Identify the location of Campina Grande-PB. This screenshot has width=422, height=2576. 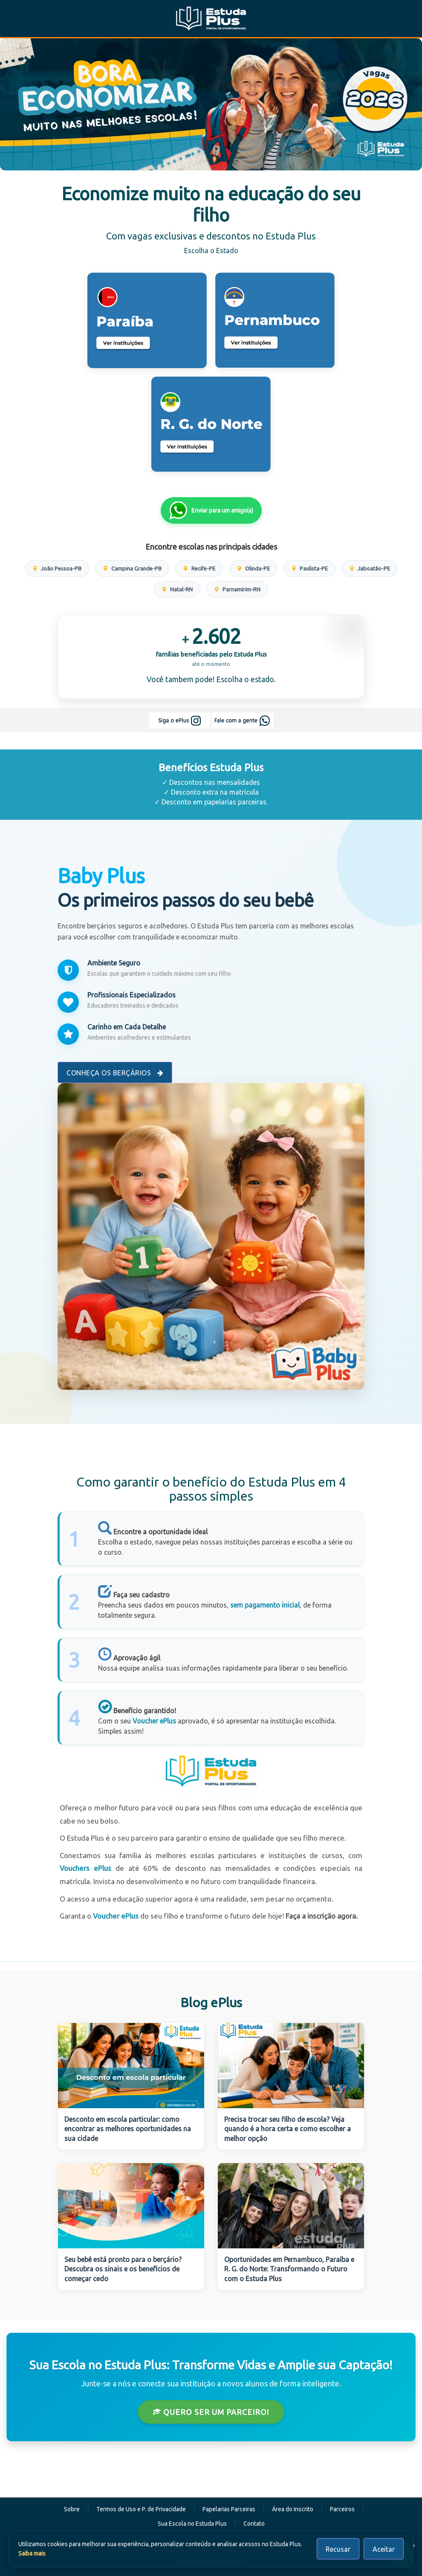
(132, 568).